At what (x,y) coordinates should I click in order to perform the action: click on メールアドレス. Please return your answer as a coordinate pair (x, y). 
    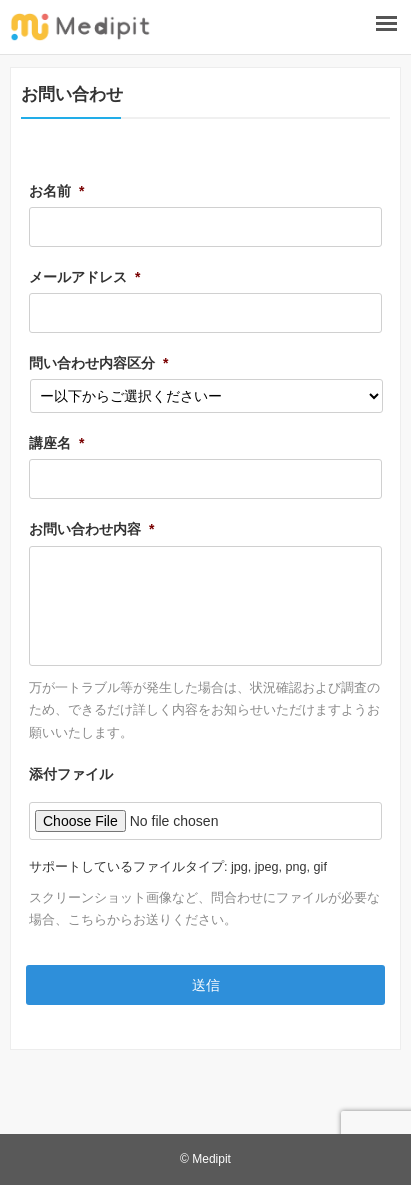
    Looking at the image, I should click on (84, 277).